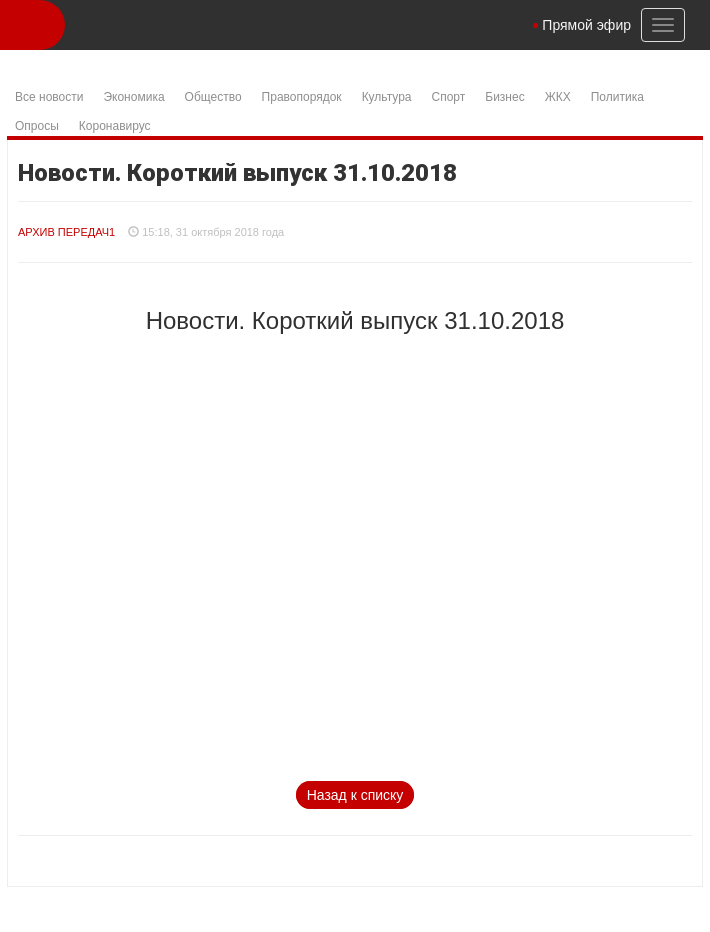 This screenshot has width=710, height=932. Describe the element at coordinates (449, 97) in the screenshot. I see `Спорт` at that location.